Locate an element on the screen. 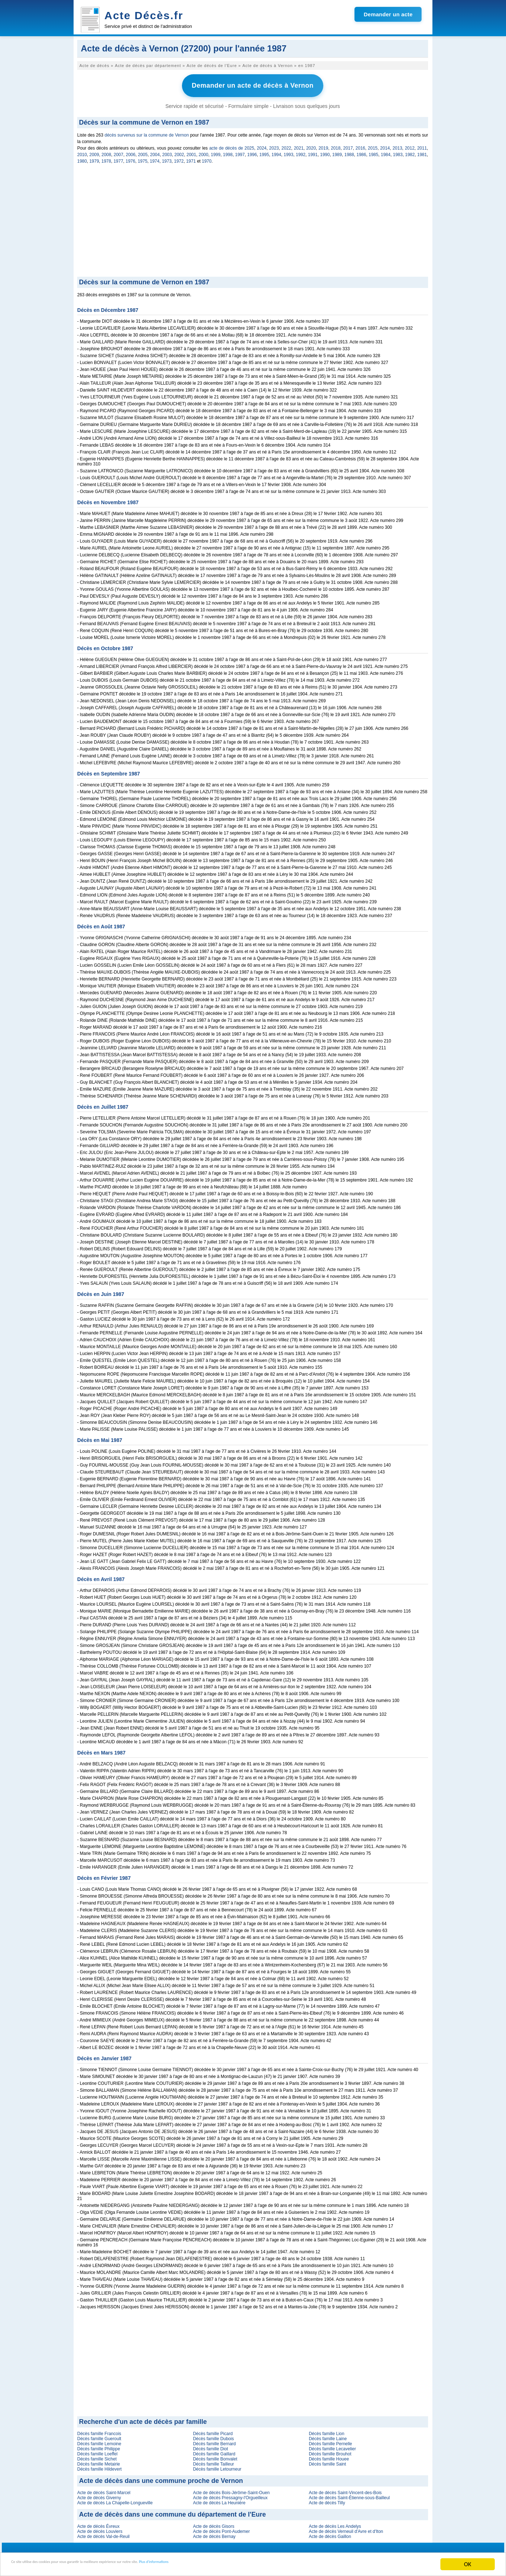  Acte de décès Les Andelys is located at coordinates (335, 2523).